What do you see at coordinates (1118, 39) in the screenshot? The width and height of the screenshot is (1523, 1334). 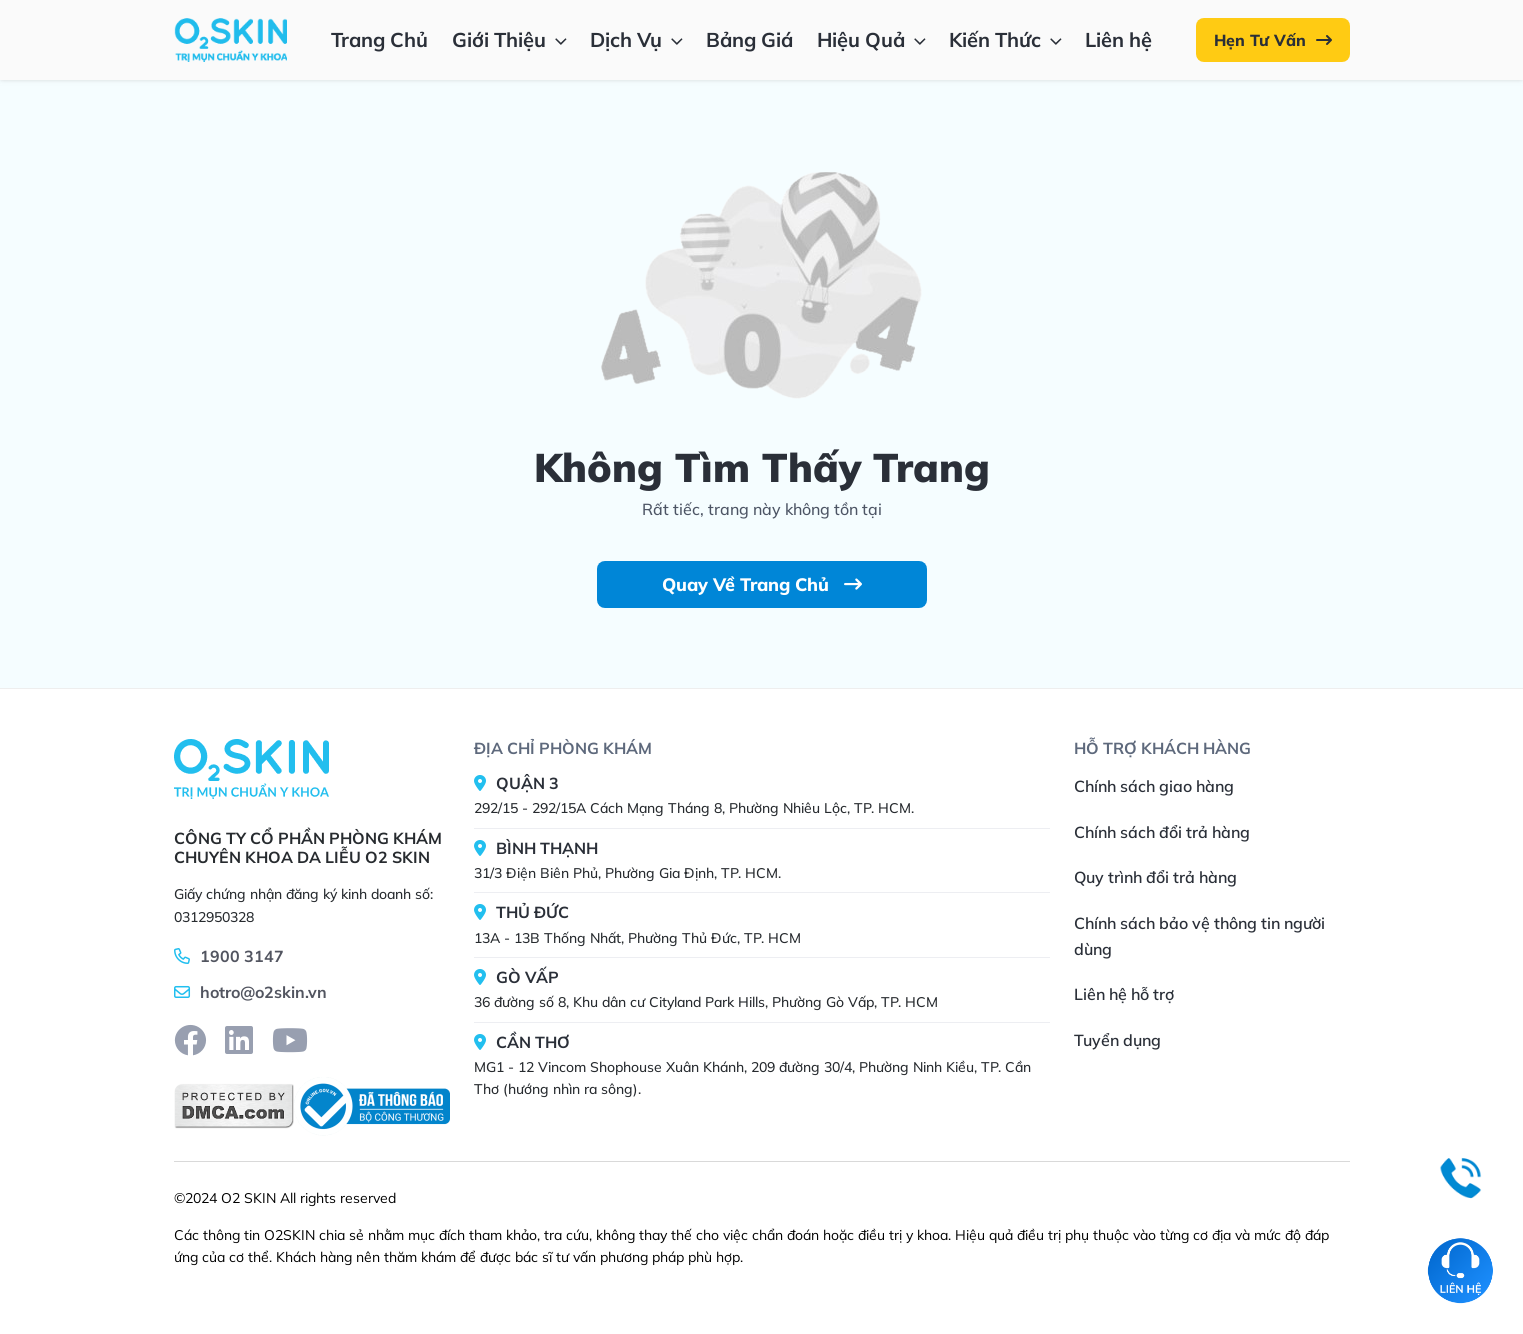 I see `Liên hệ` at bounding box center [1118, 39].